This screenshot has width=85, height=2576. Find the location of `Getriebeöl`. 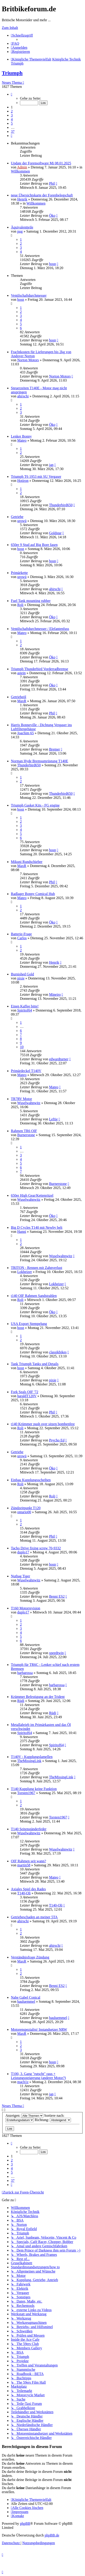

Getriebeöl is located at coordinates (18, 697).